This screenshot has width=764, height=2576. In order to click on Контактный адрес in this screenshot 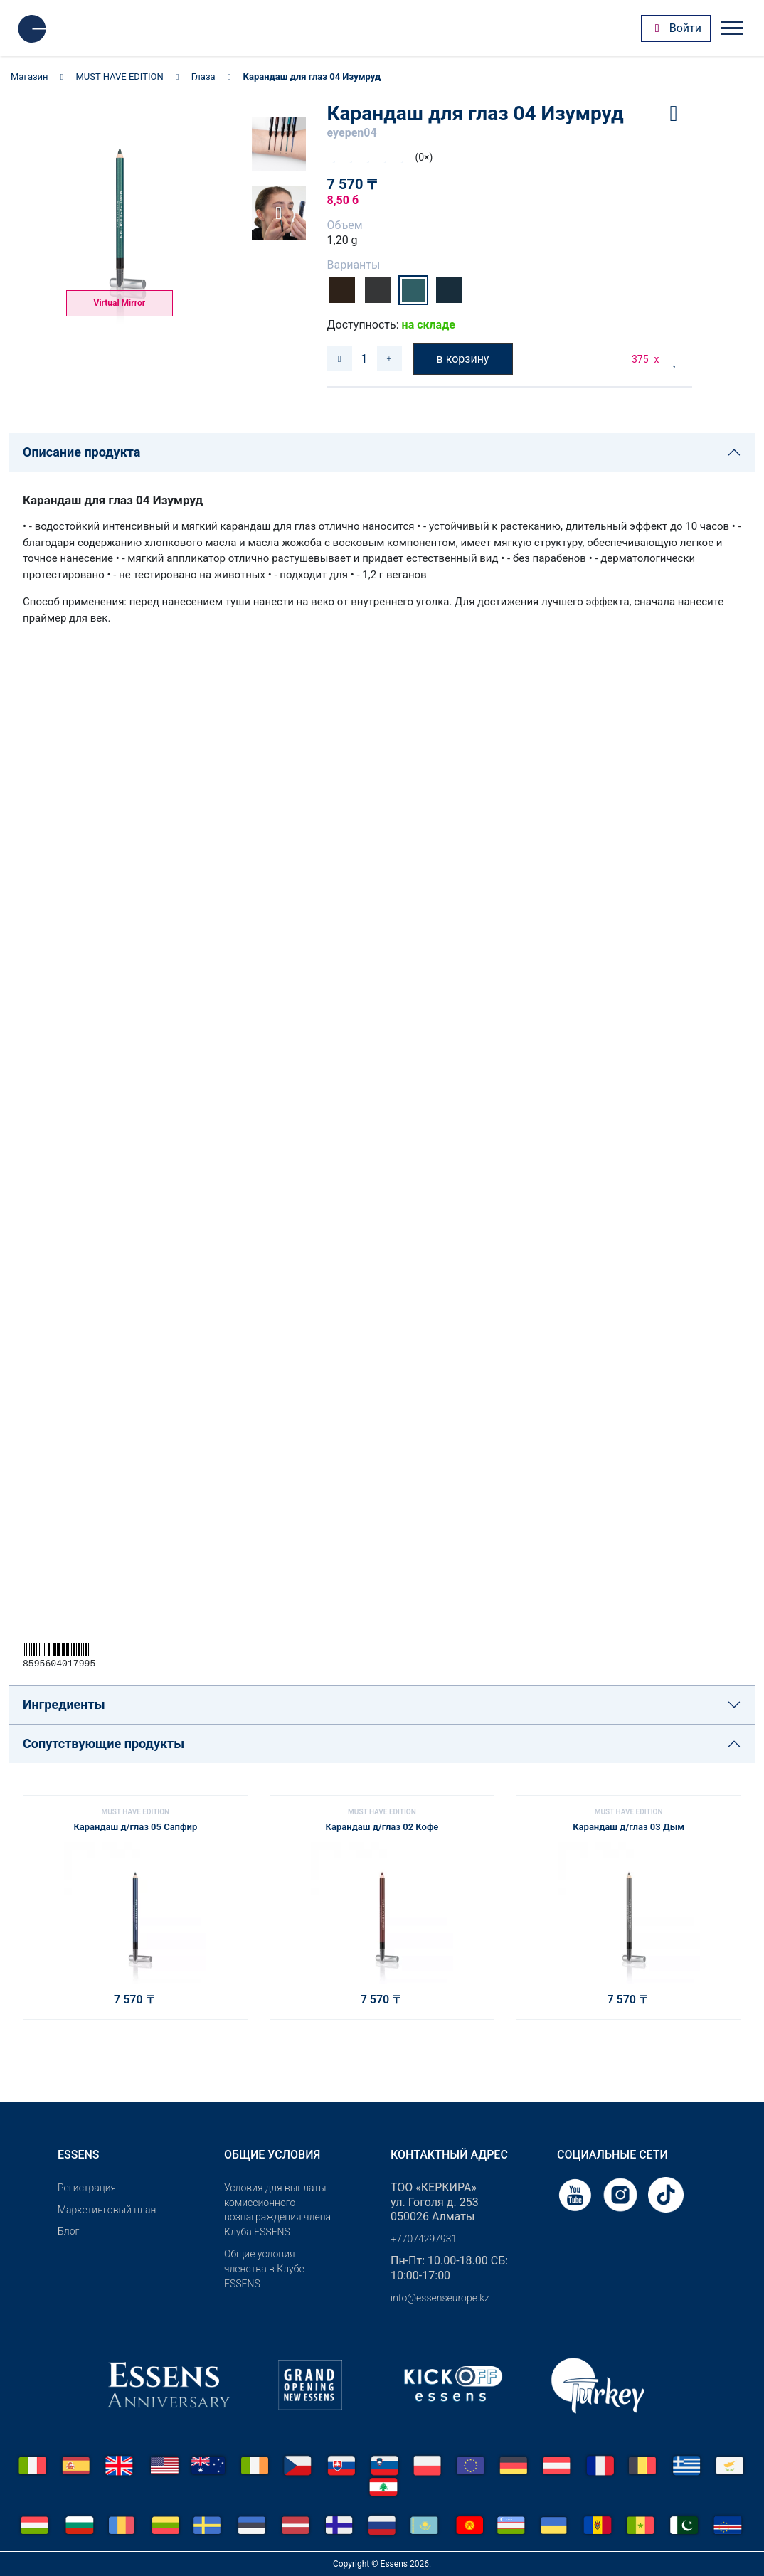, I will do `click(449, 2154)`.